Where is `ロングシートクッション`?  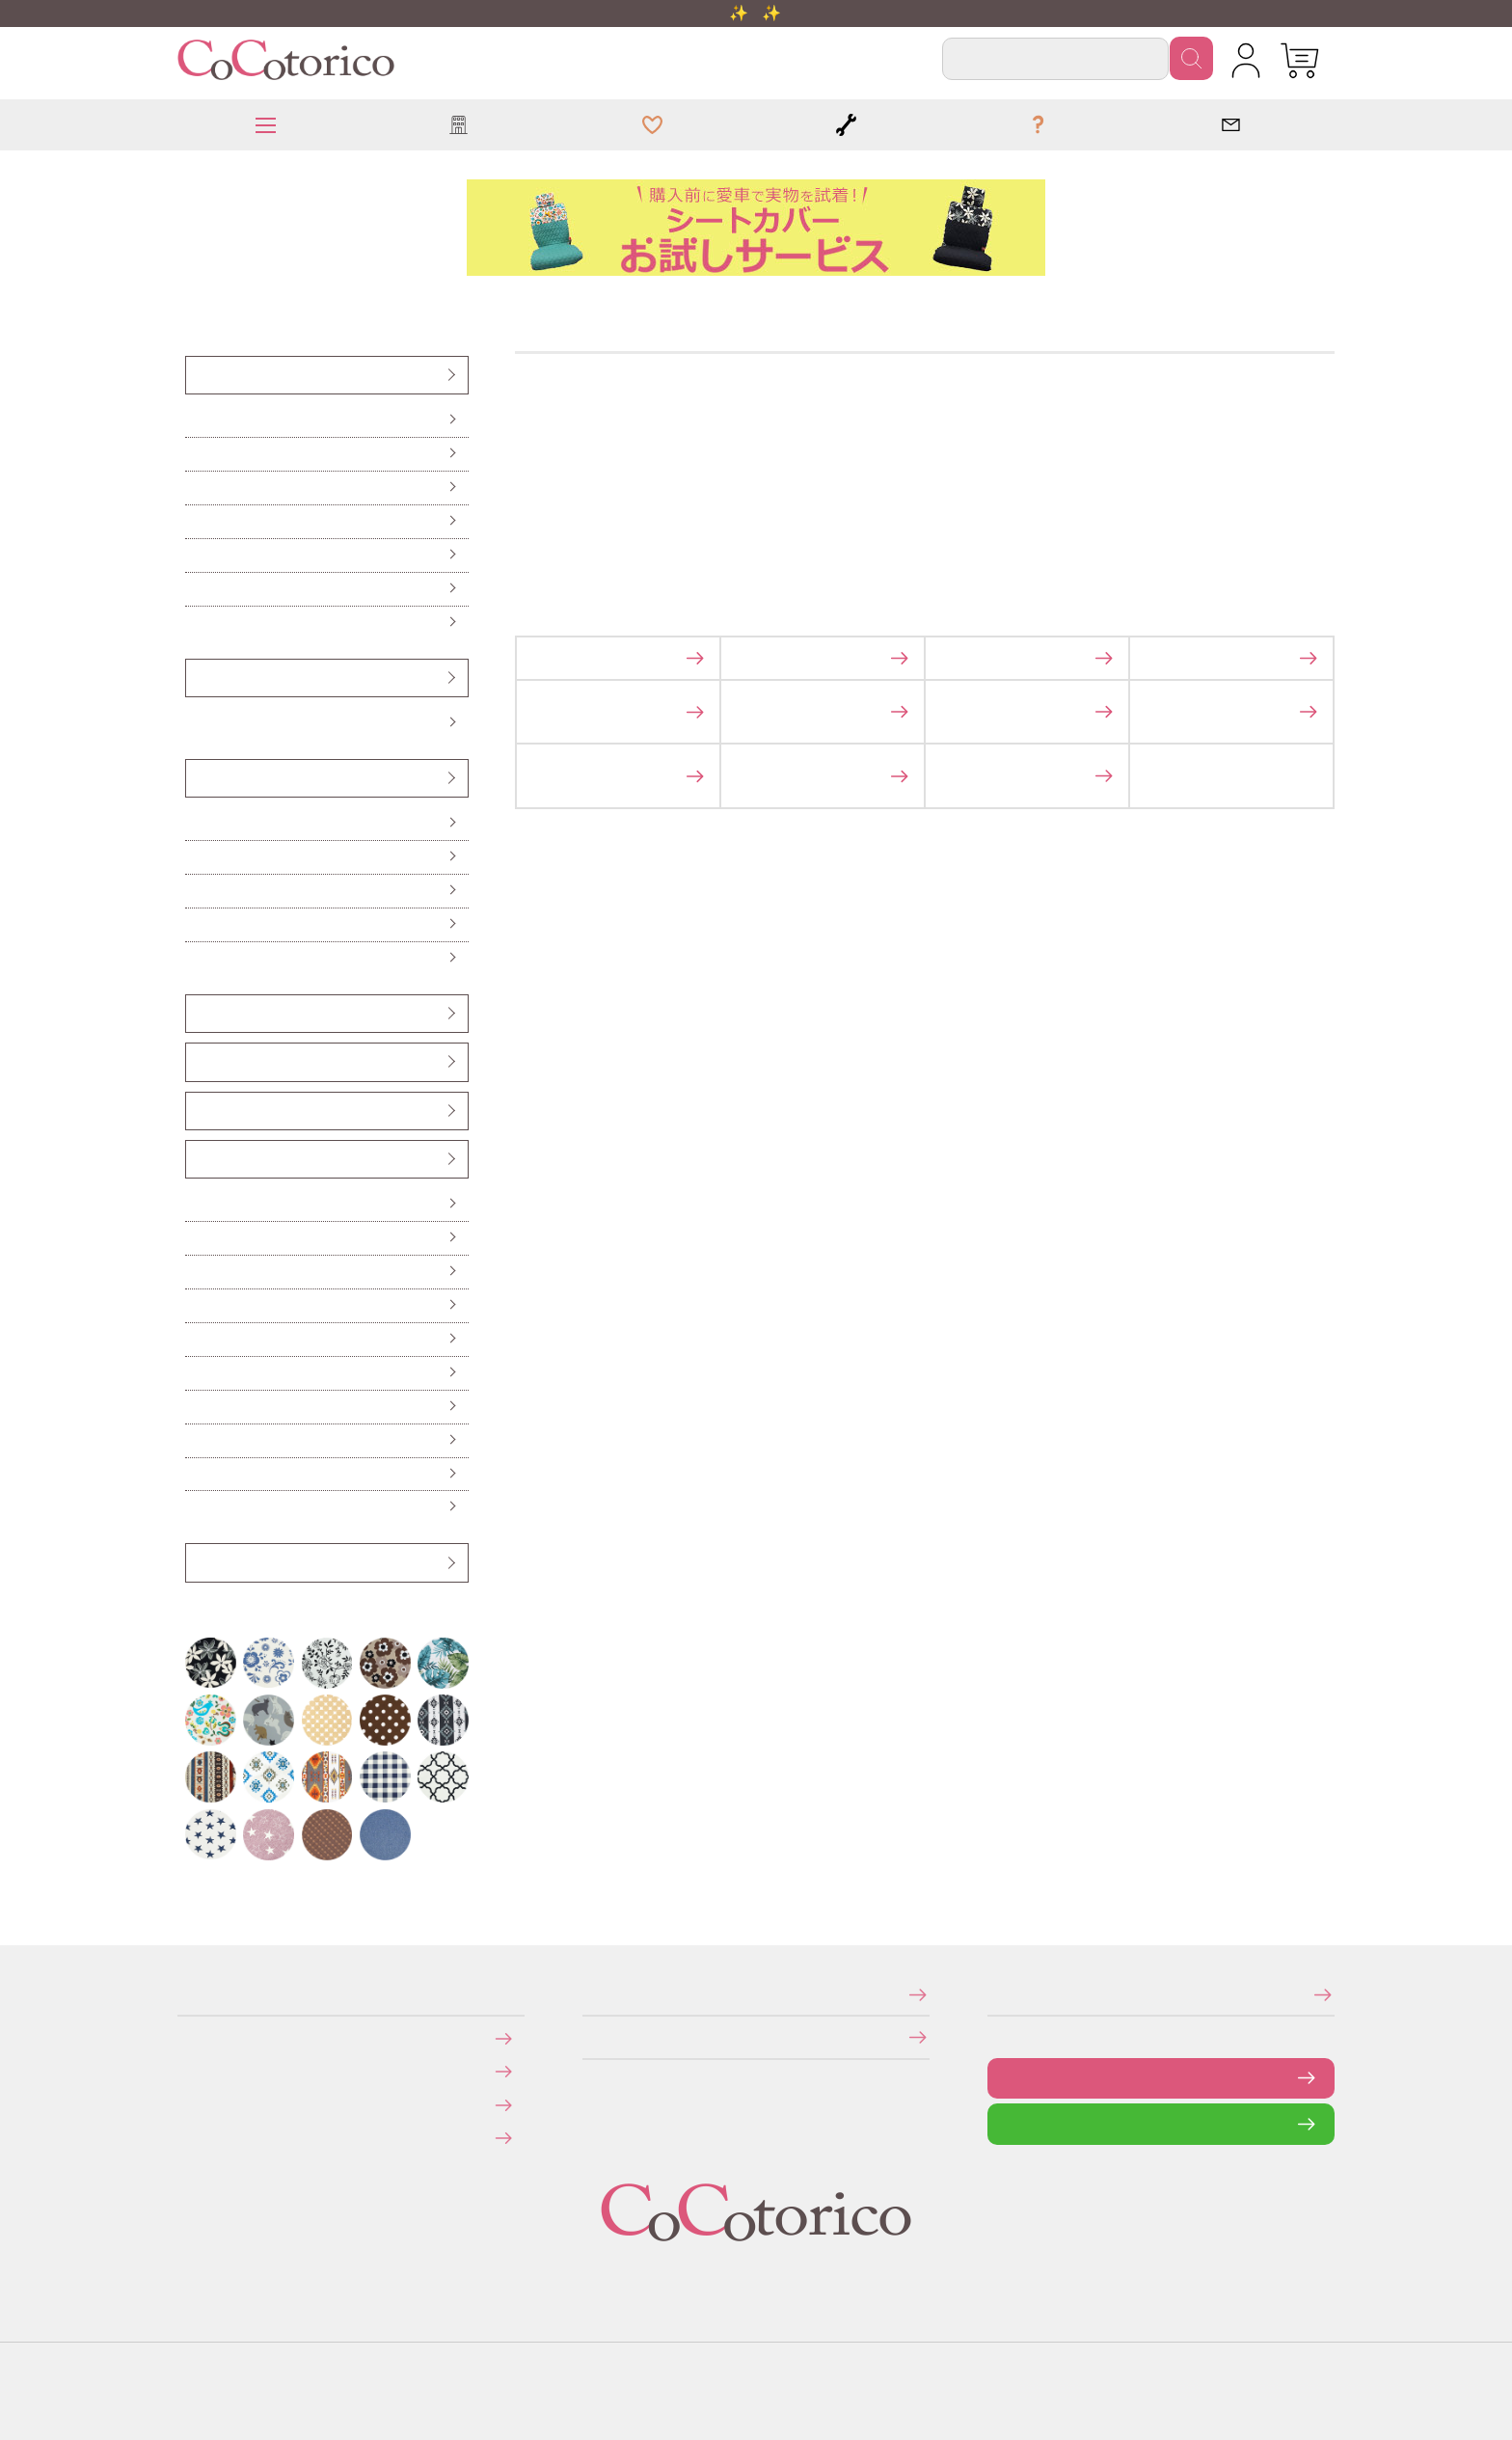
ロングシートクッション is located at coordinates (198, 857).